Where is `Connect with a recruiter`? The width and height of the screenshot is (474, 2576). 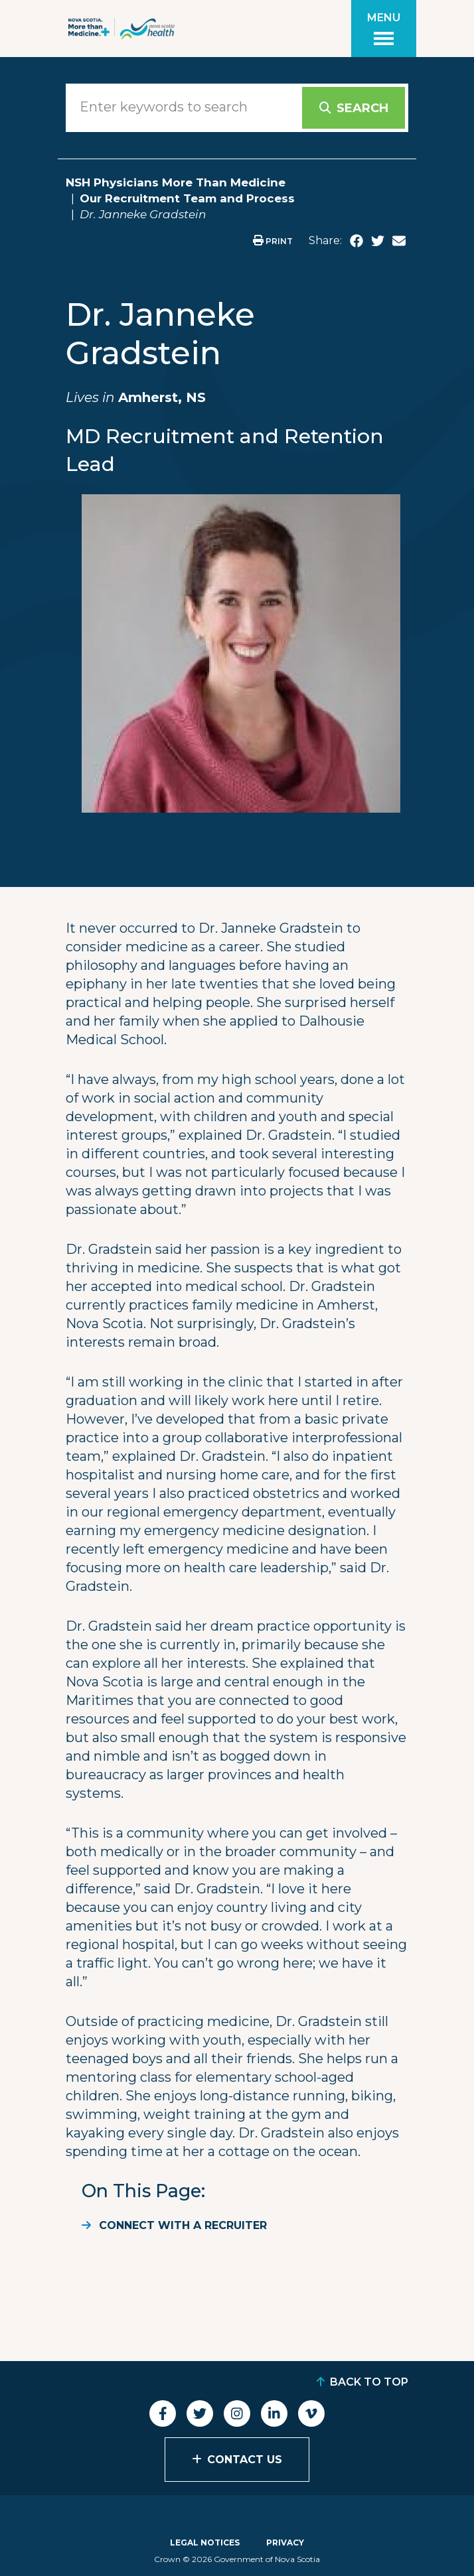
Connect with a recruiter is located at coordinates (183, 2225).